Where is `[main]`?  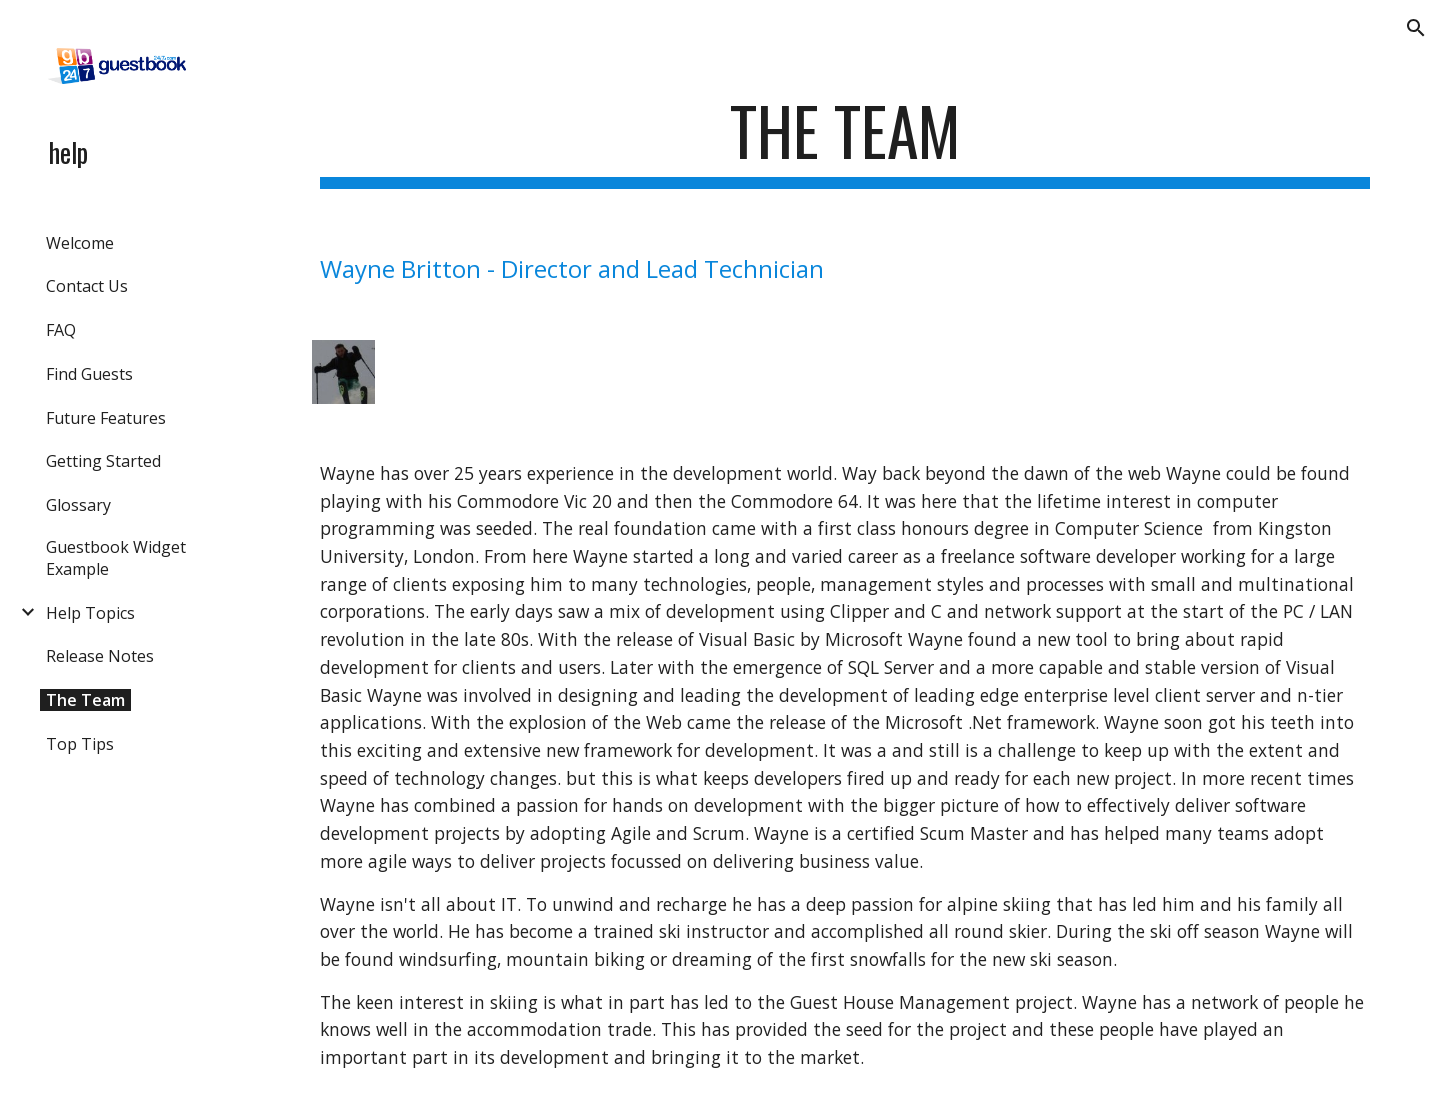 [main] is located at coordinates (845, 140).